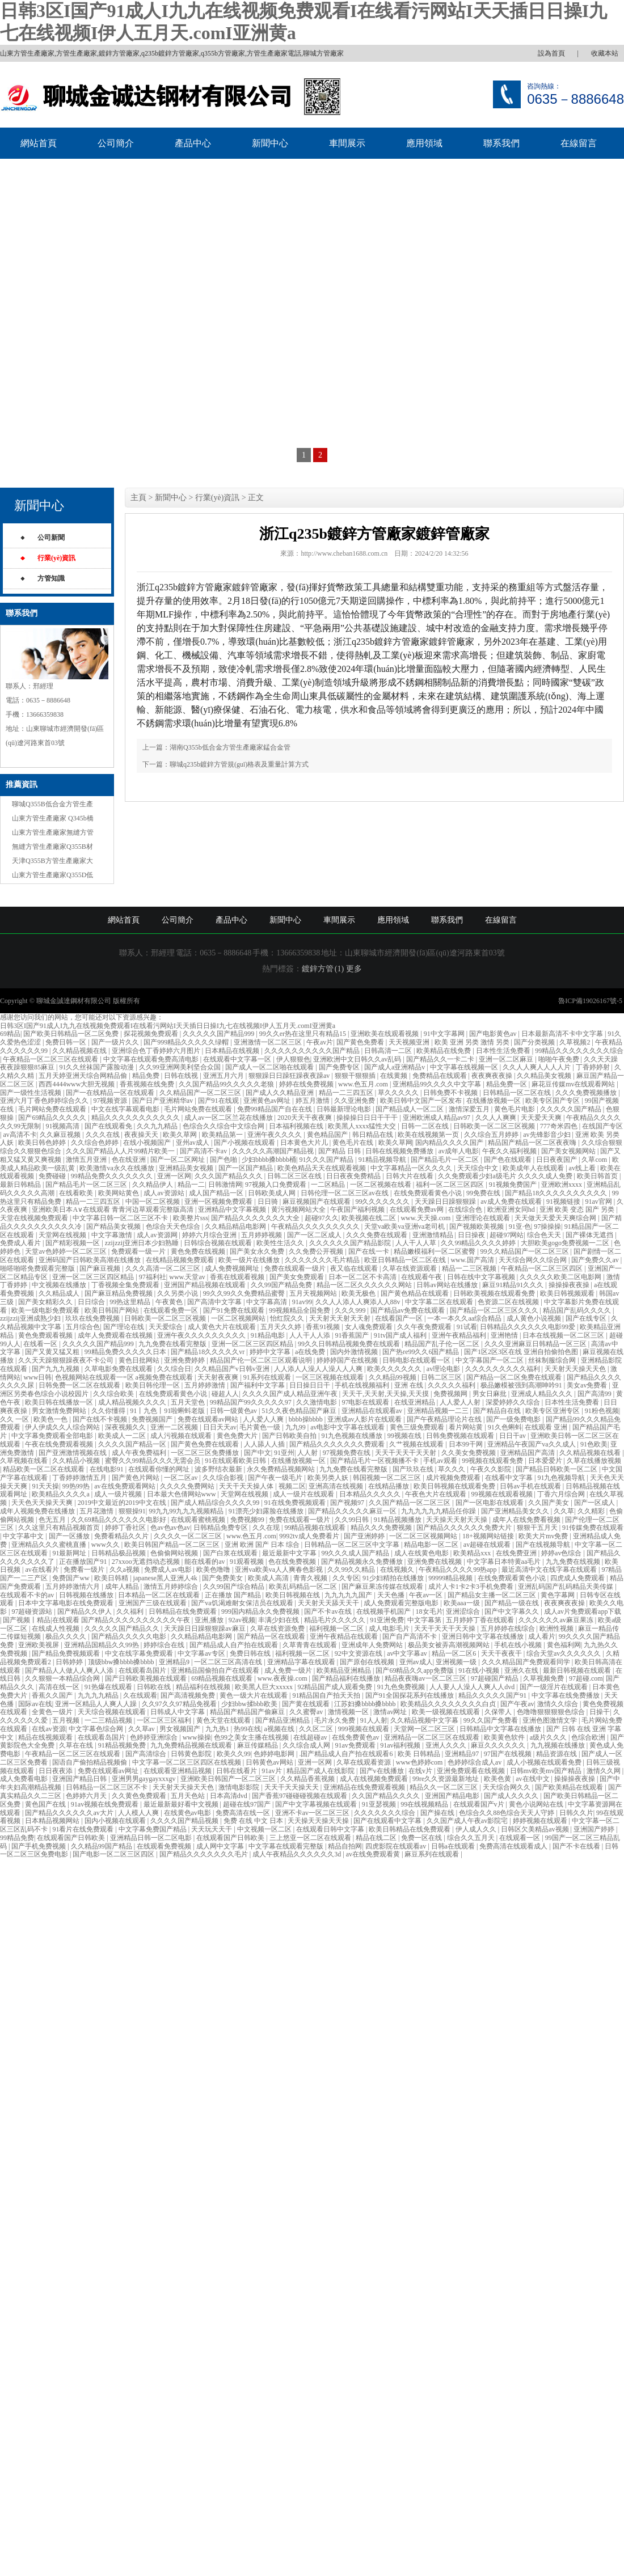  I want to click on 亚州av成人, so click(193, 1143).